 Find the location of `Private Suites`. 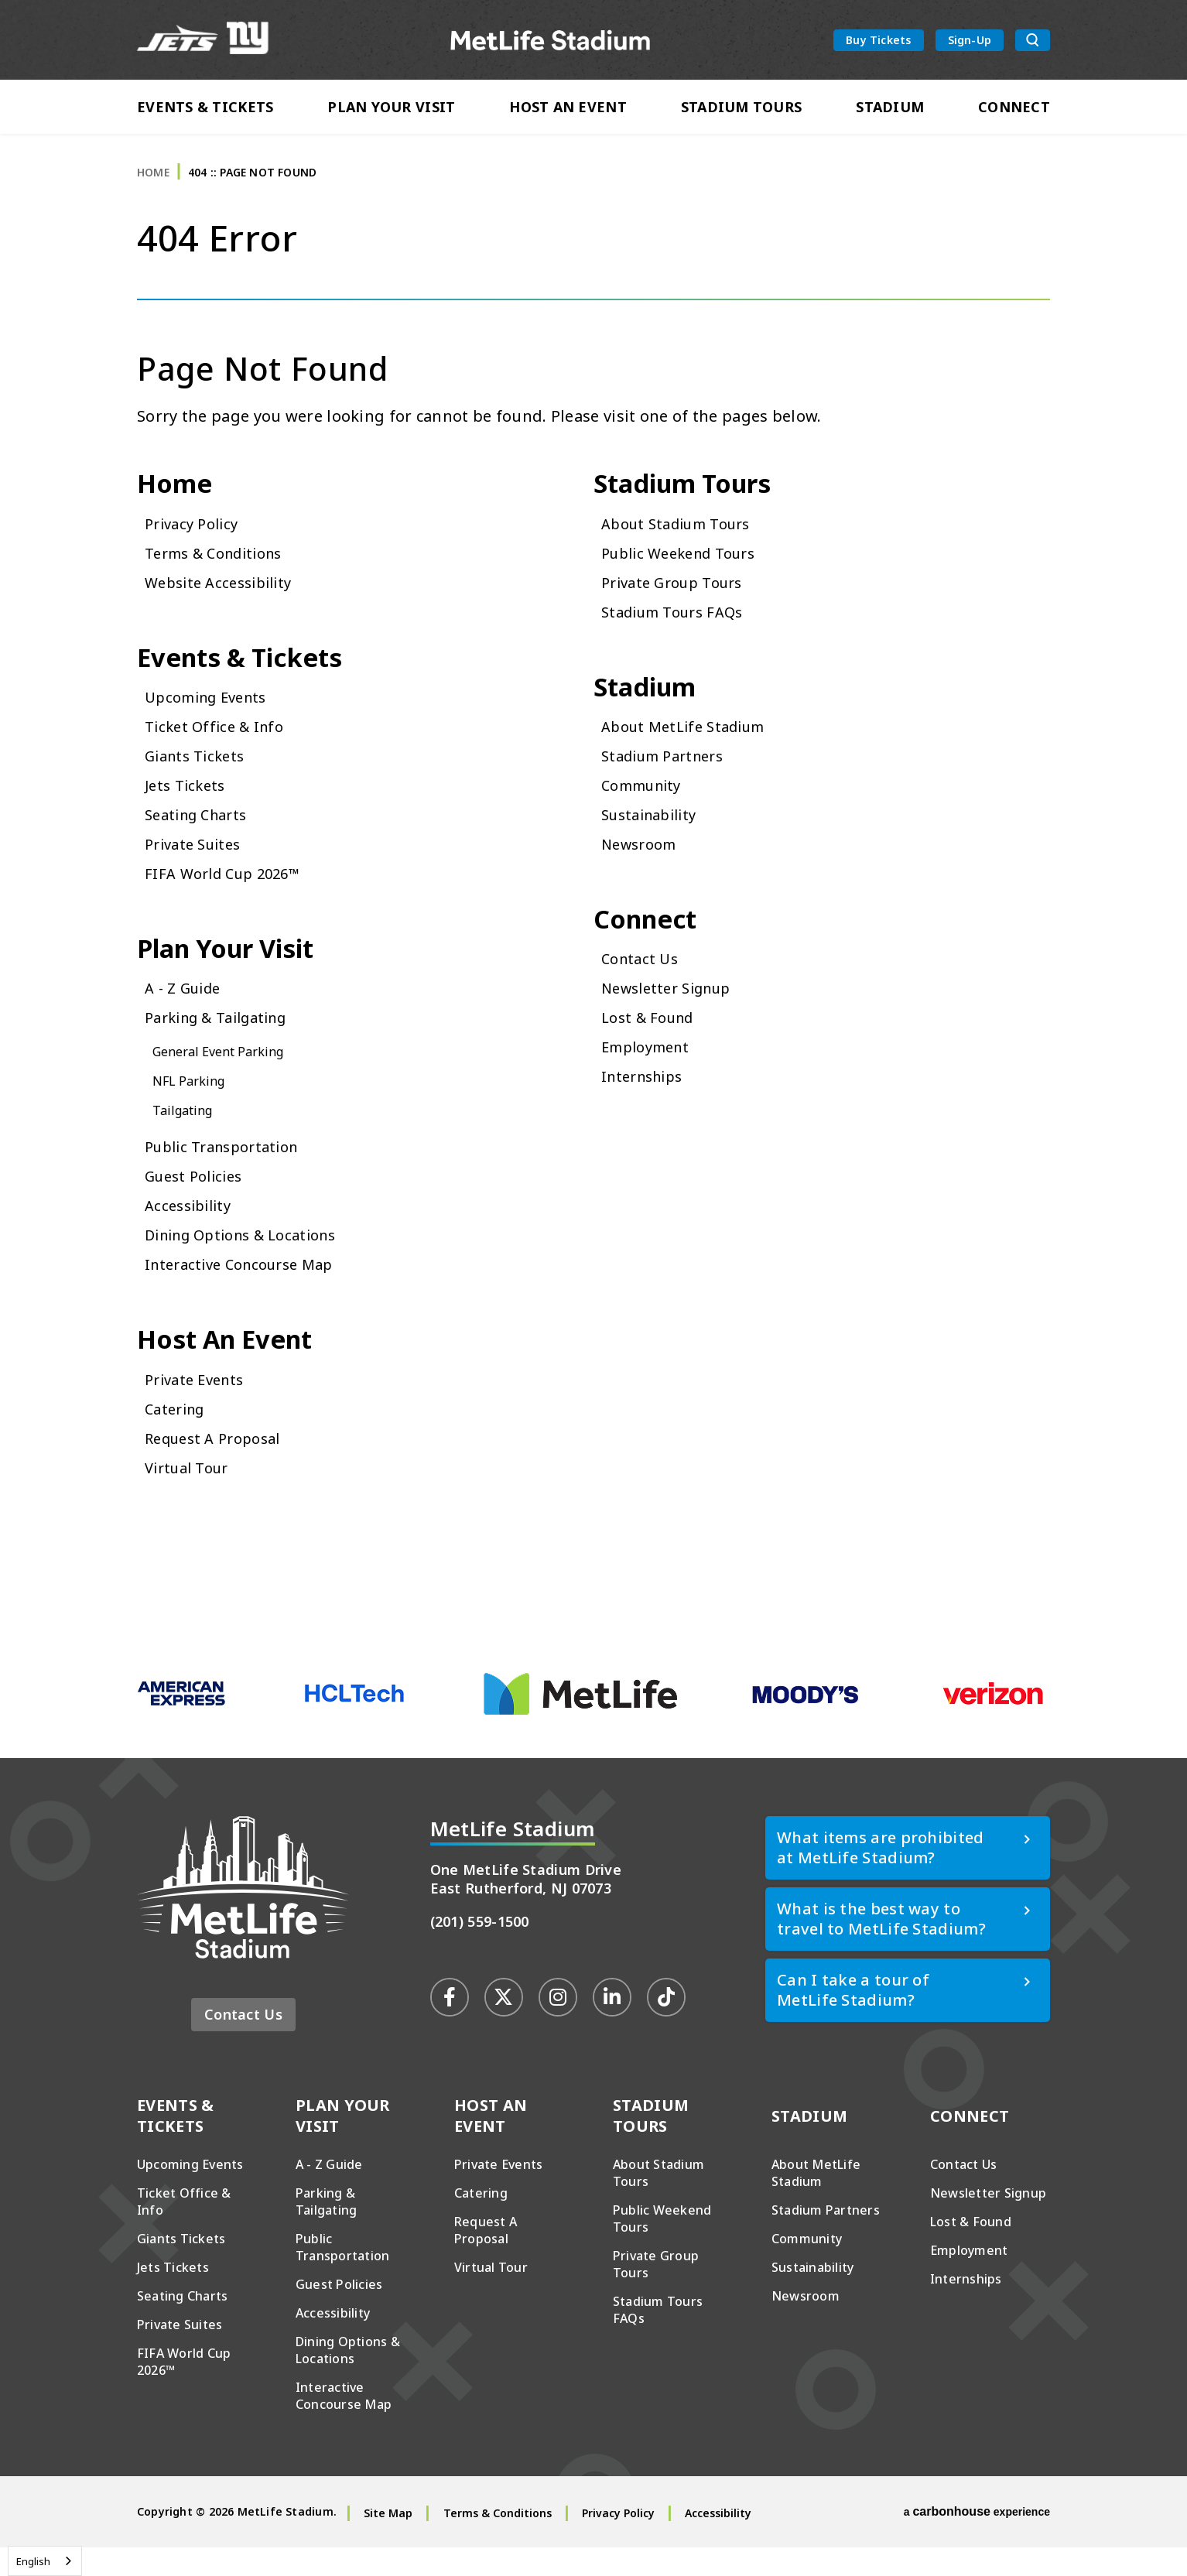

Private Suites is located at coordinates (197, 864).